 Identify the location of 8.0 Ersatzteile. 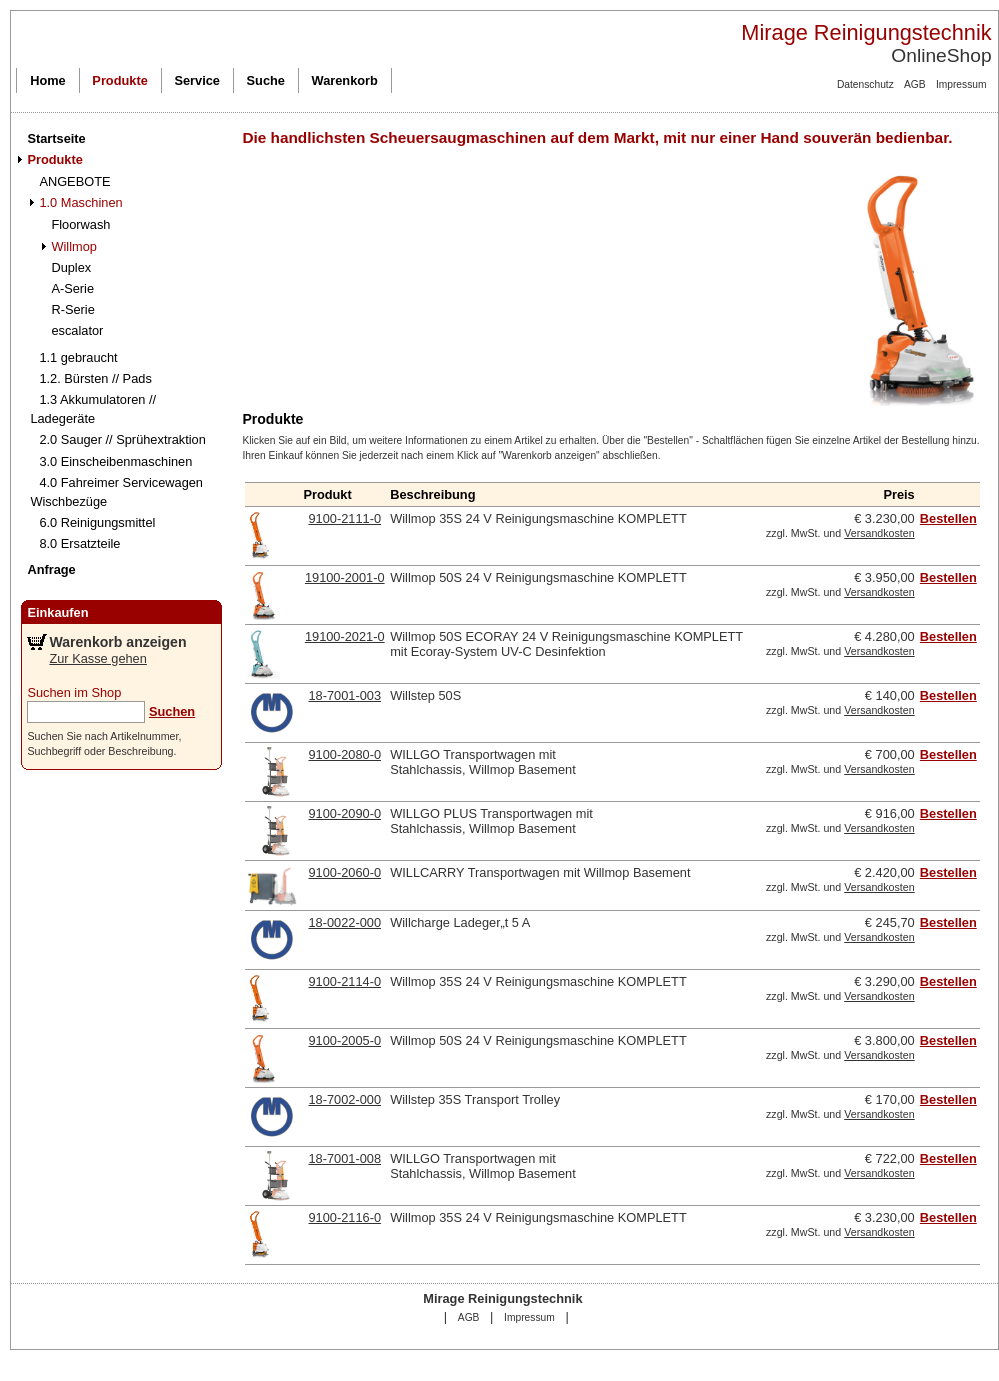
(79, 543).